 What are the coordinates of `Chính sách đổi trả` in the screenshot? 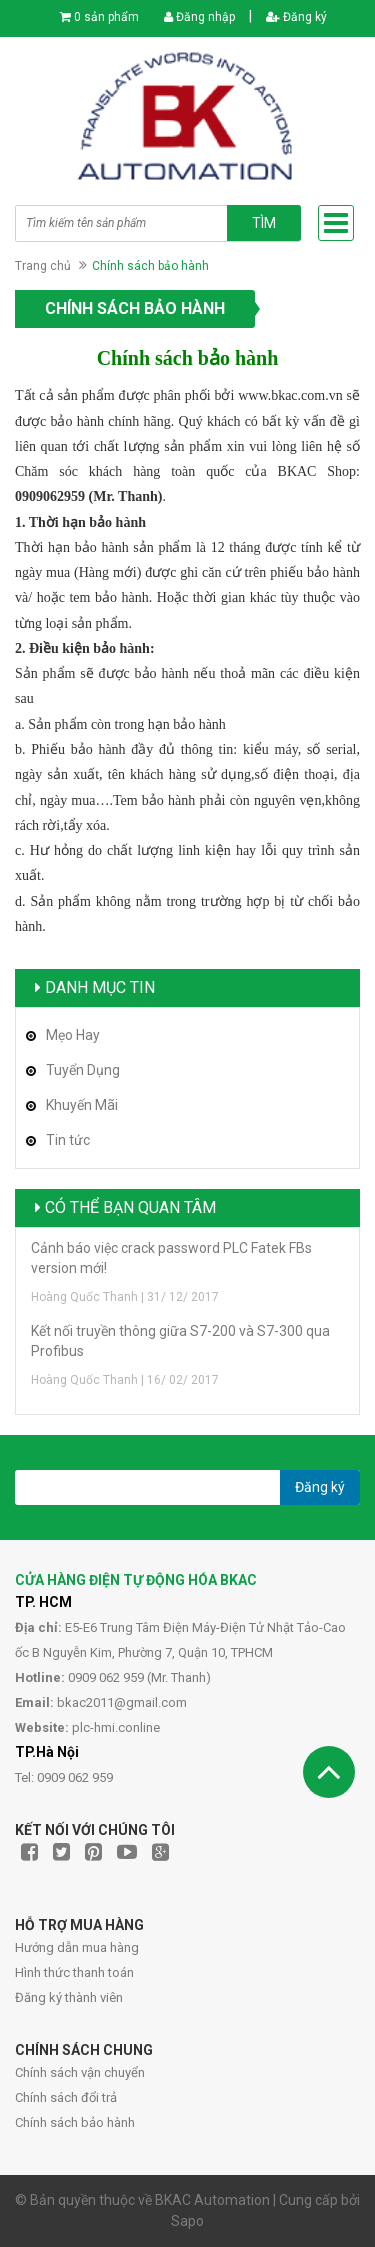 It's located at (66, 2097).